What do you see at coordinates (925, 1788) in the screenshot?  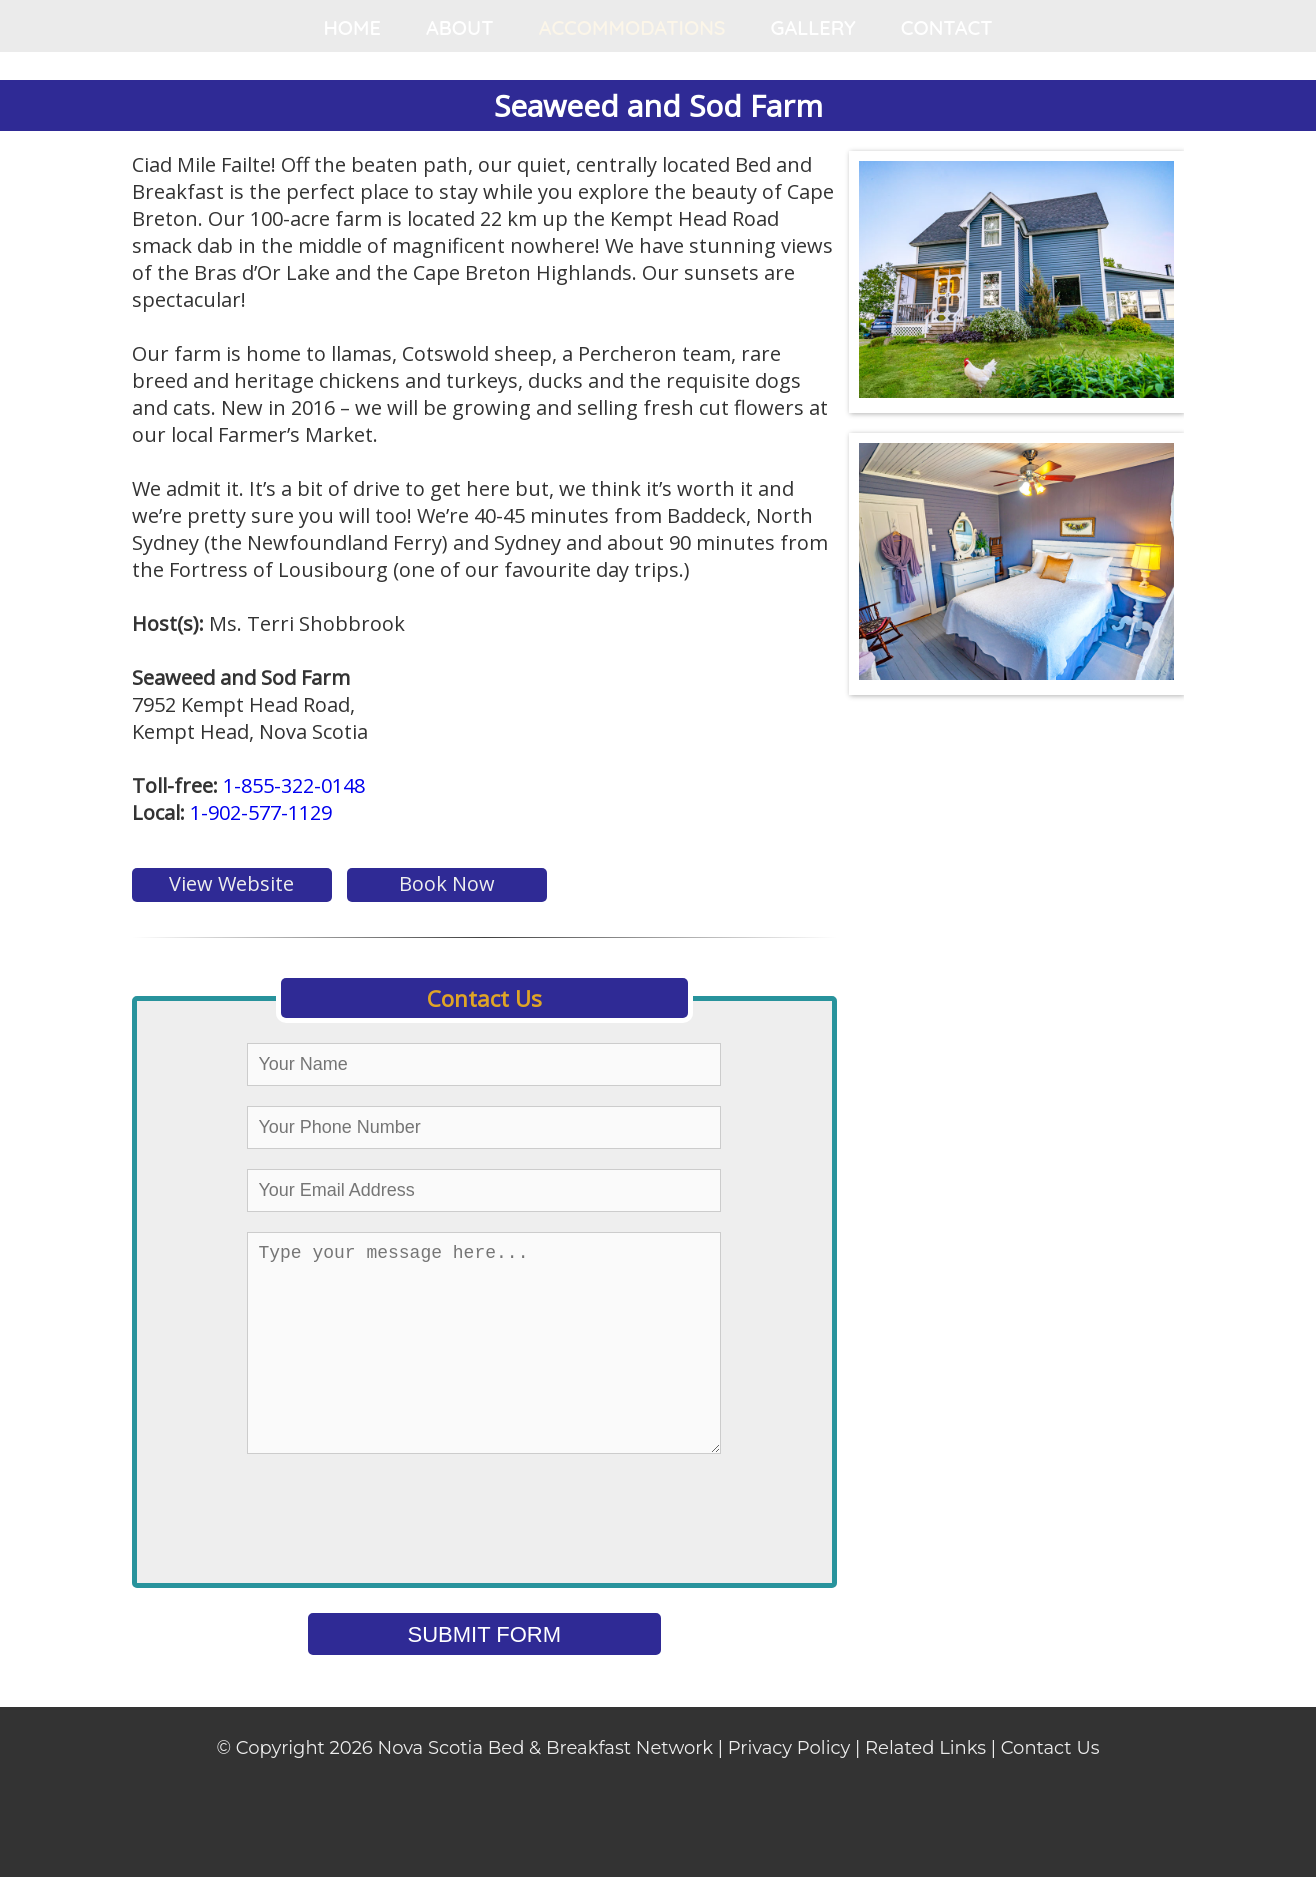 I see `Related Links` at bounding box center [925, 1788].